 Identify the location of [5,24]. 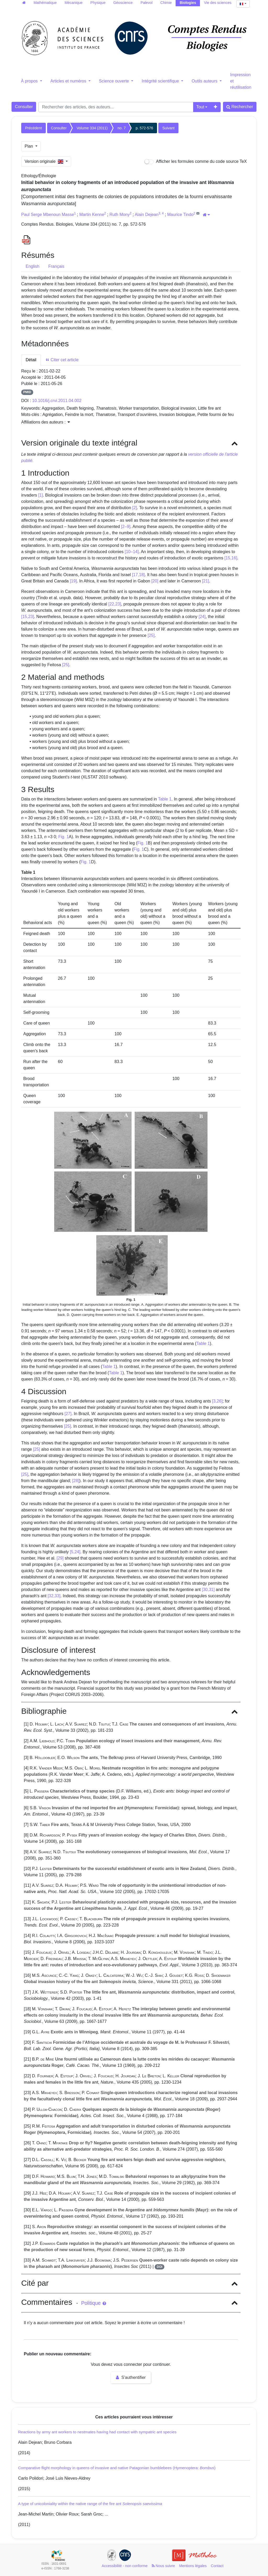
(75, 1552).